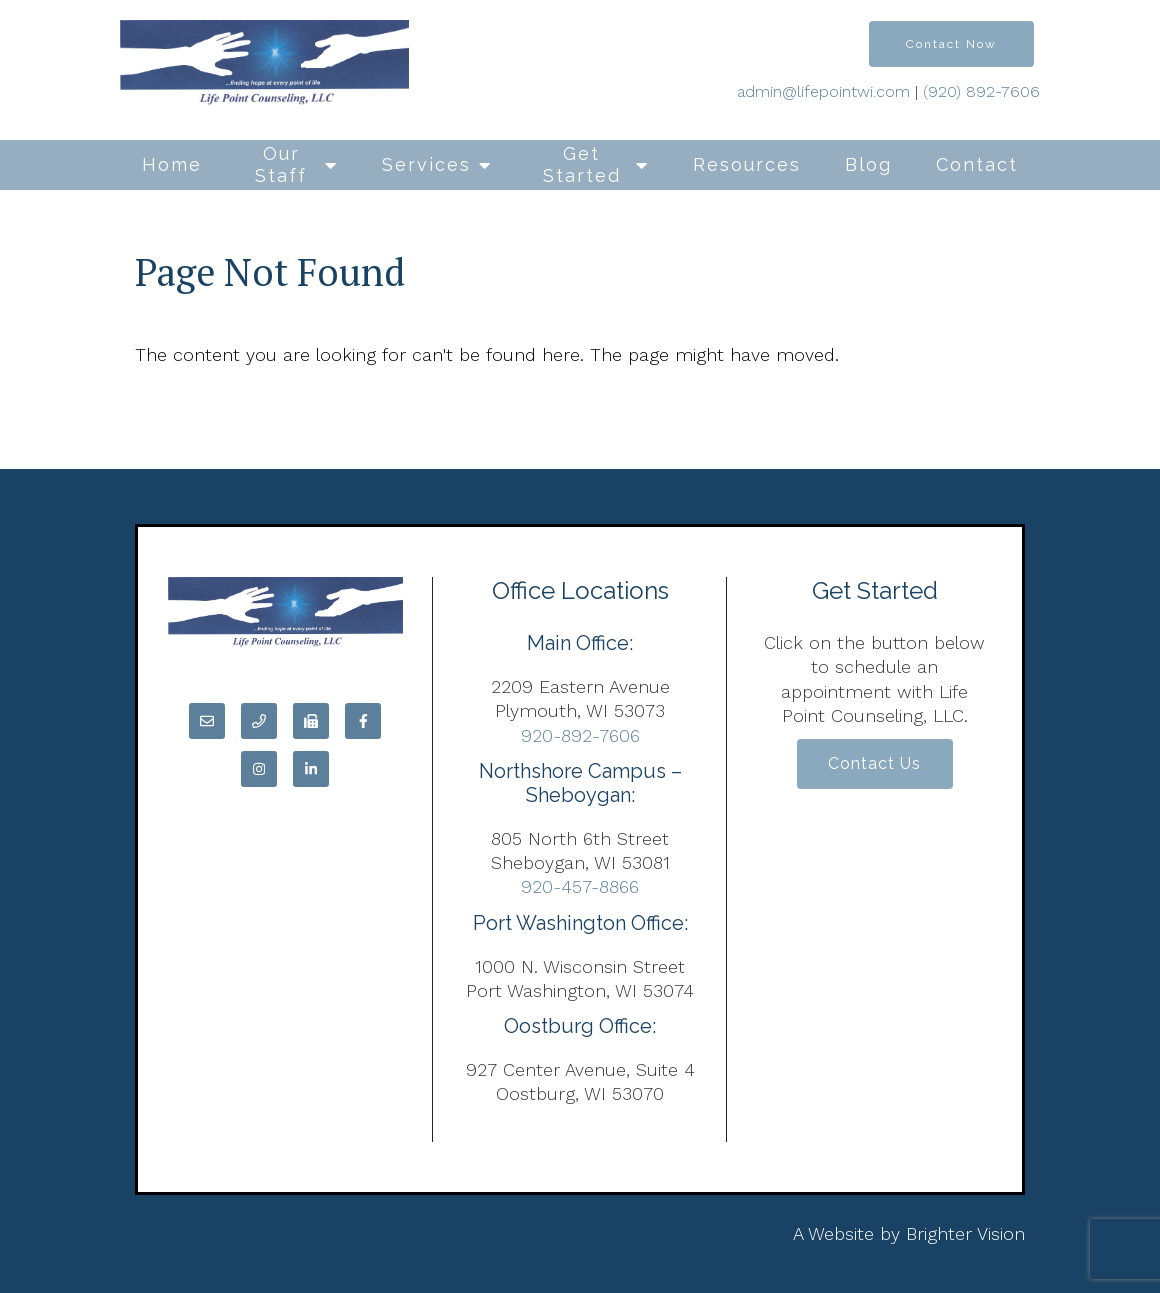  I want to click on admin@lifepointwi.com, so click(823, 91).